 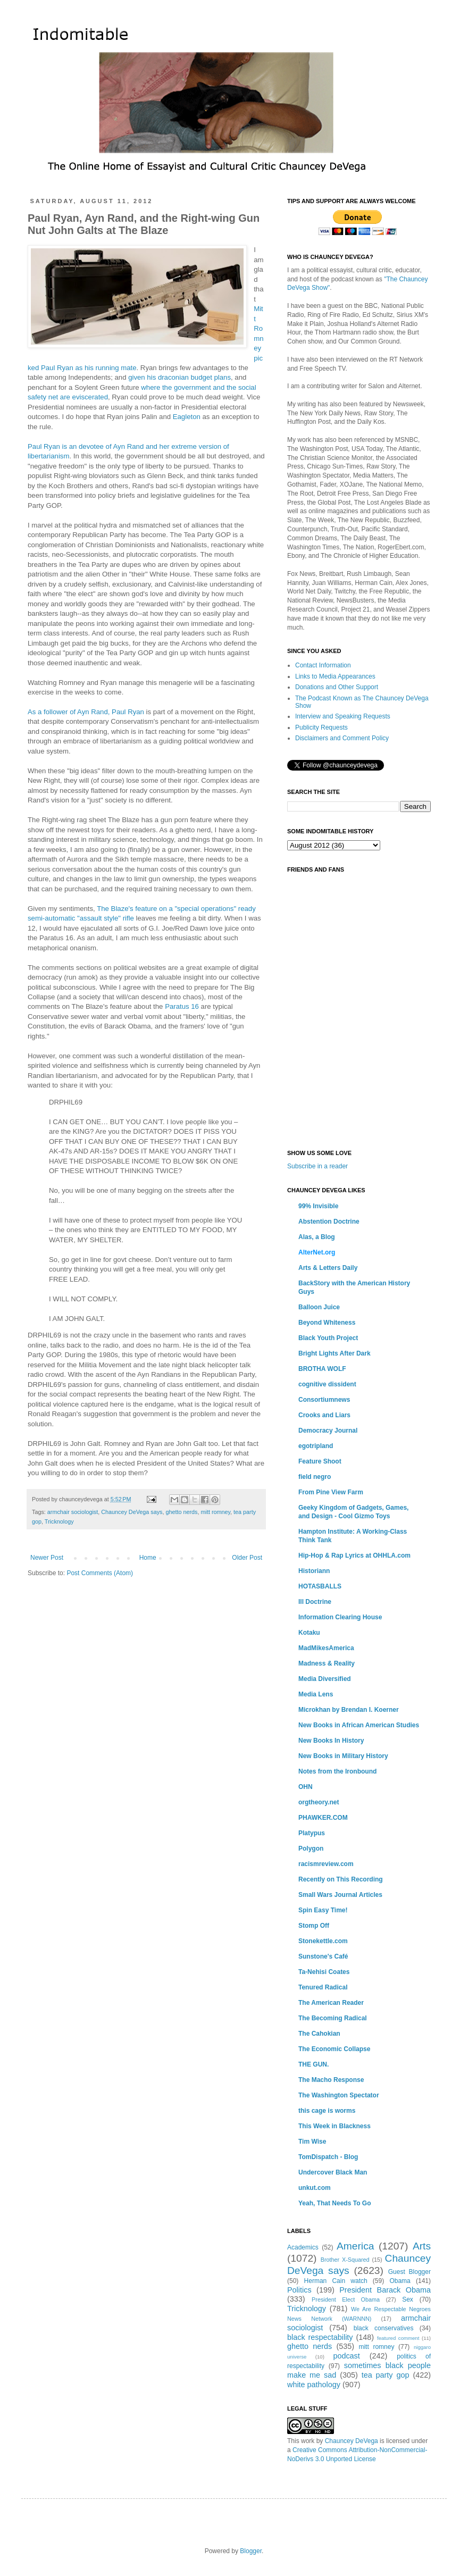 I want to click on Older Post, so click(x=247, y=1557).